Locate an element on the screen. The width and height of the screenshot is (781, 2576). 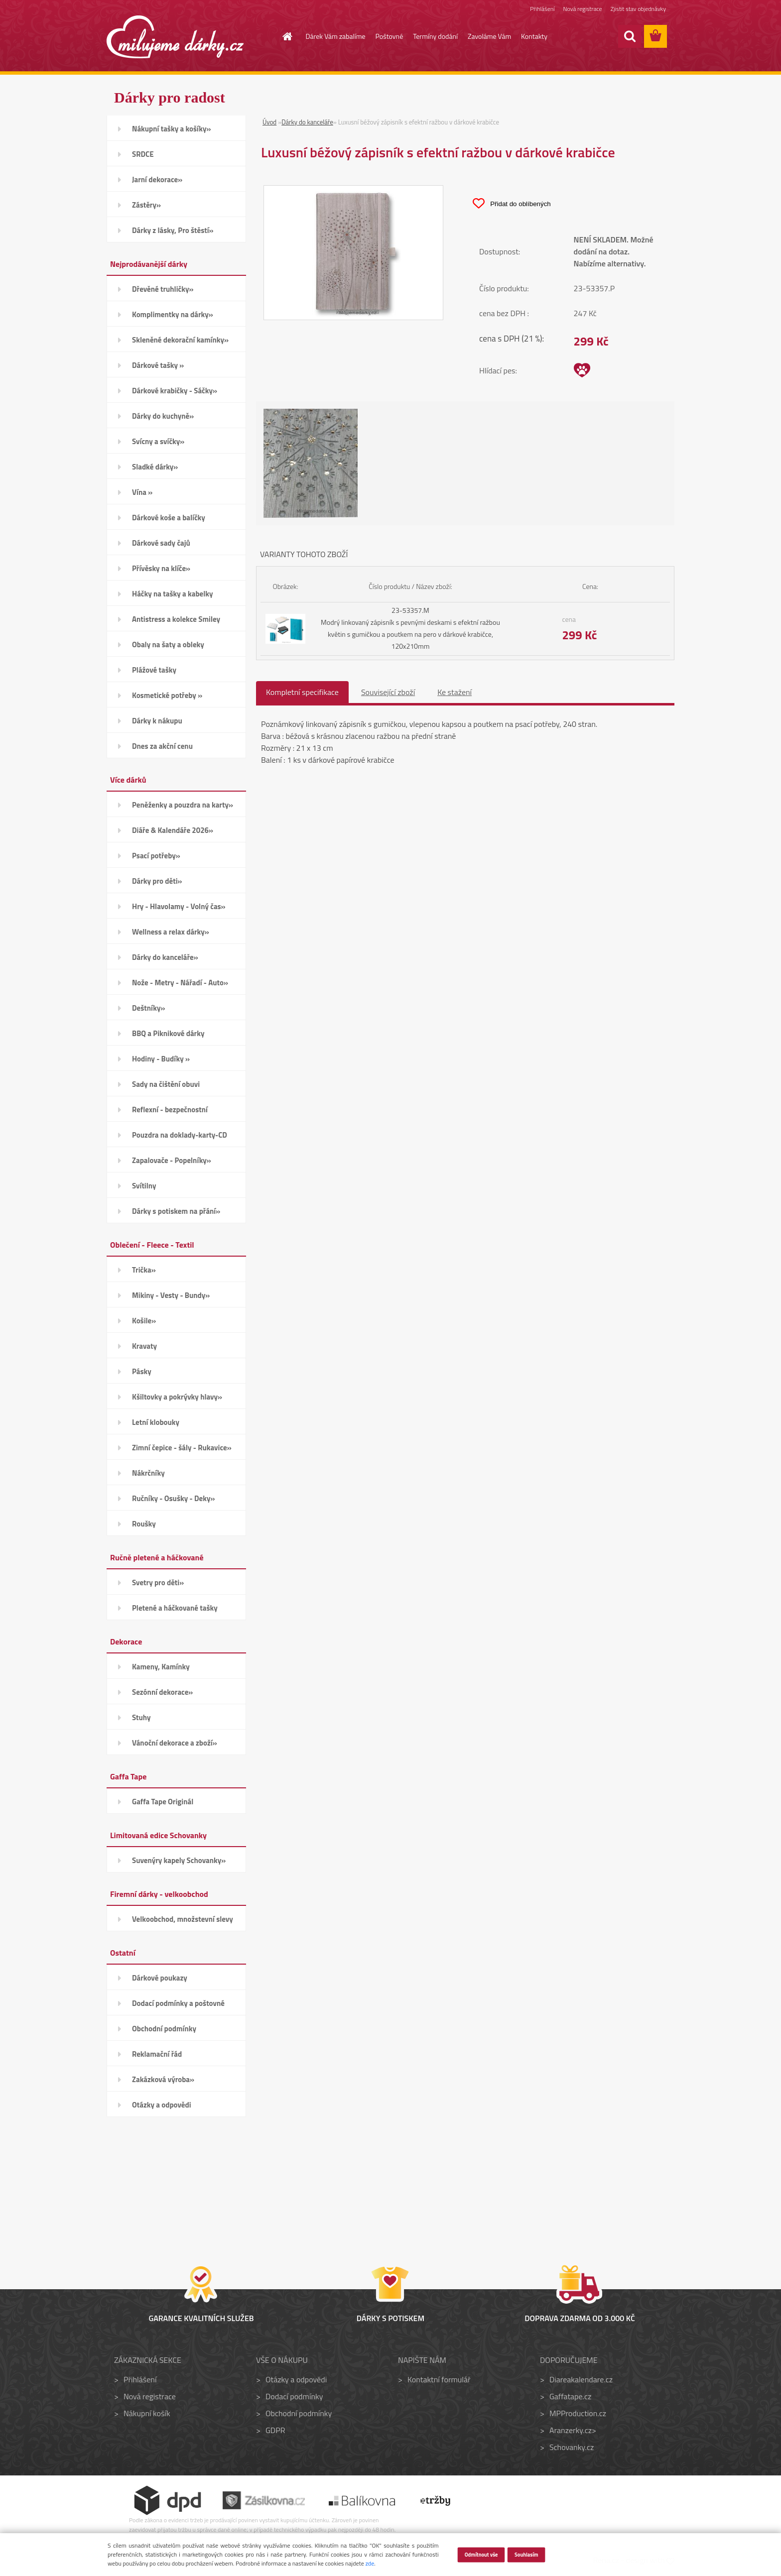
Pouzdra na doklady-karty-CD is located at coordinates (179, 1135).